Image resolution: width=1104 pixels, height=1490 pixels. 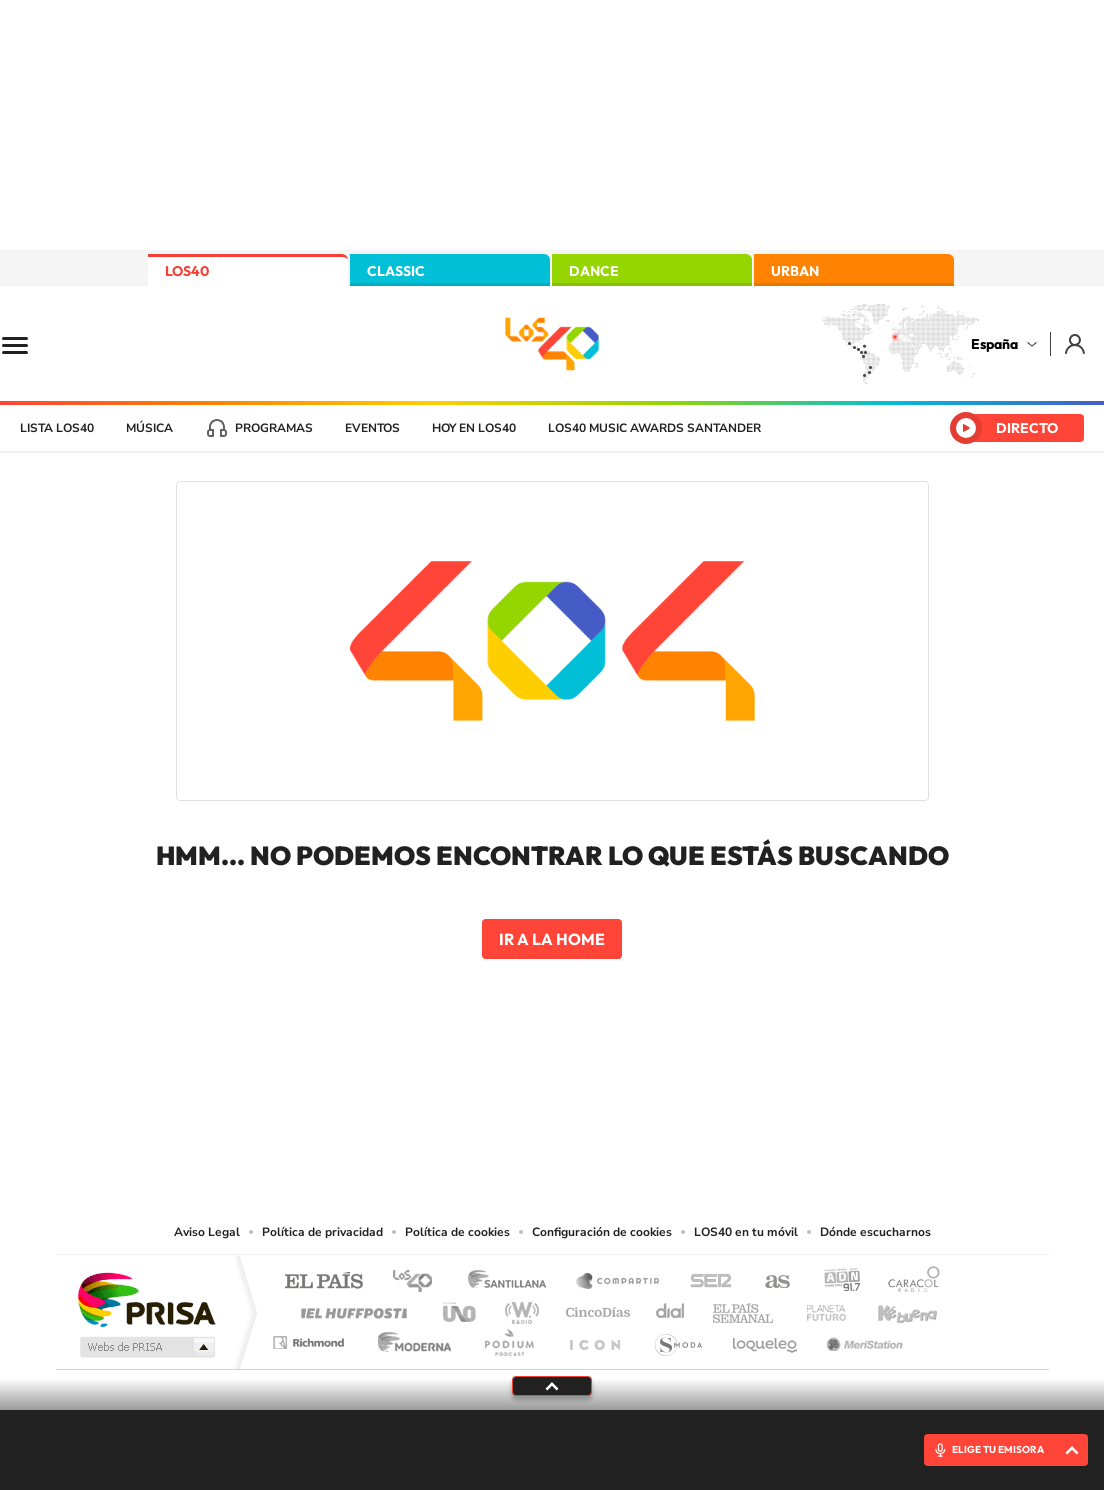 What do you see at coordinates (705, 1282) in the screenshot?
I see `Cadena SER` at bounding box center [705, 1282].